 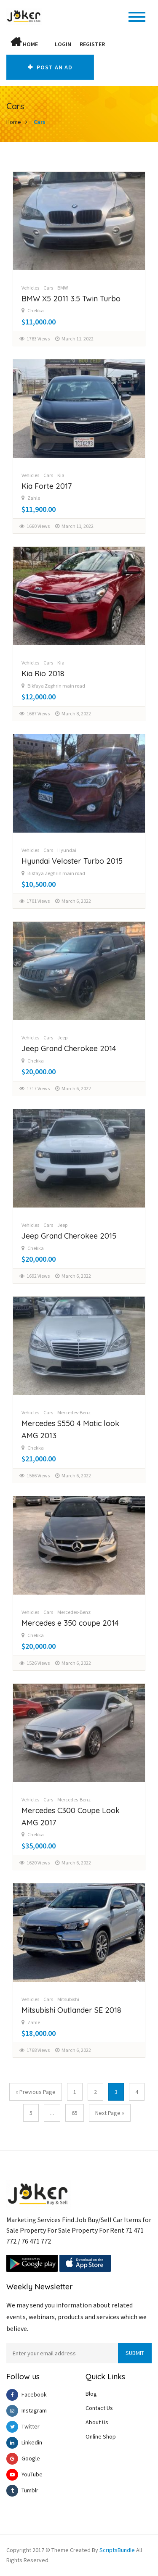 What do you see at coordinates (101, 2436) in the screenshot?
I see `Online Shop` at bounding box center [101, 2436].